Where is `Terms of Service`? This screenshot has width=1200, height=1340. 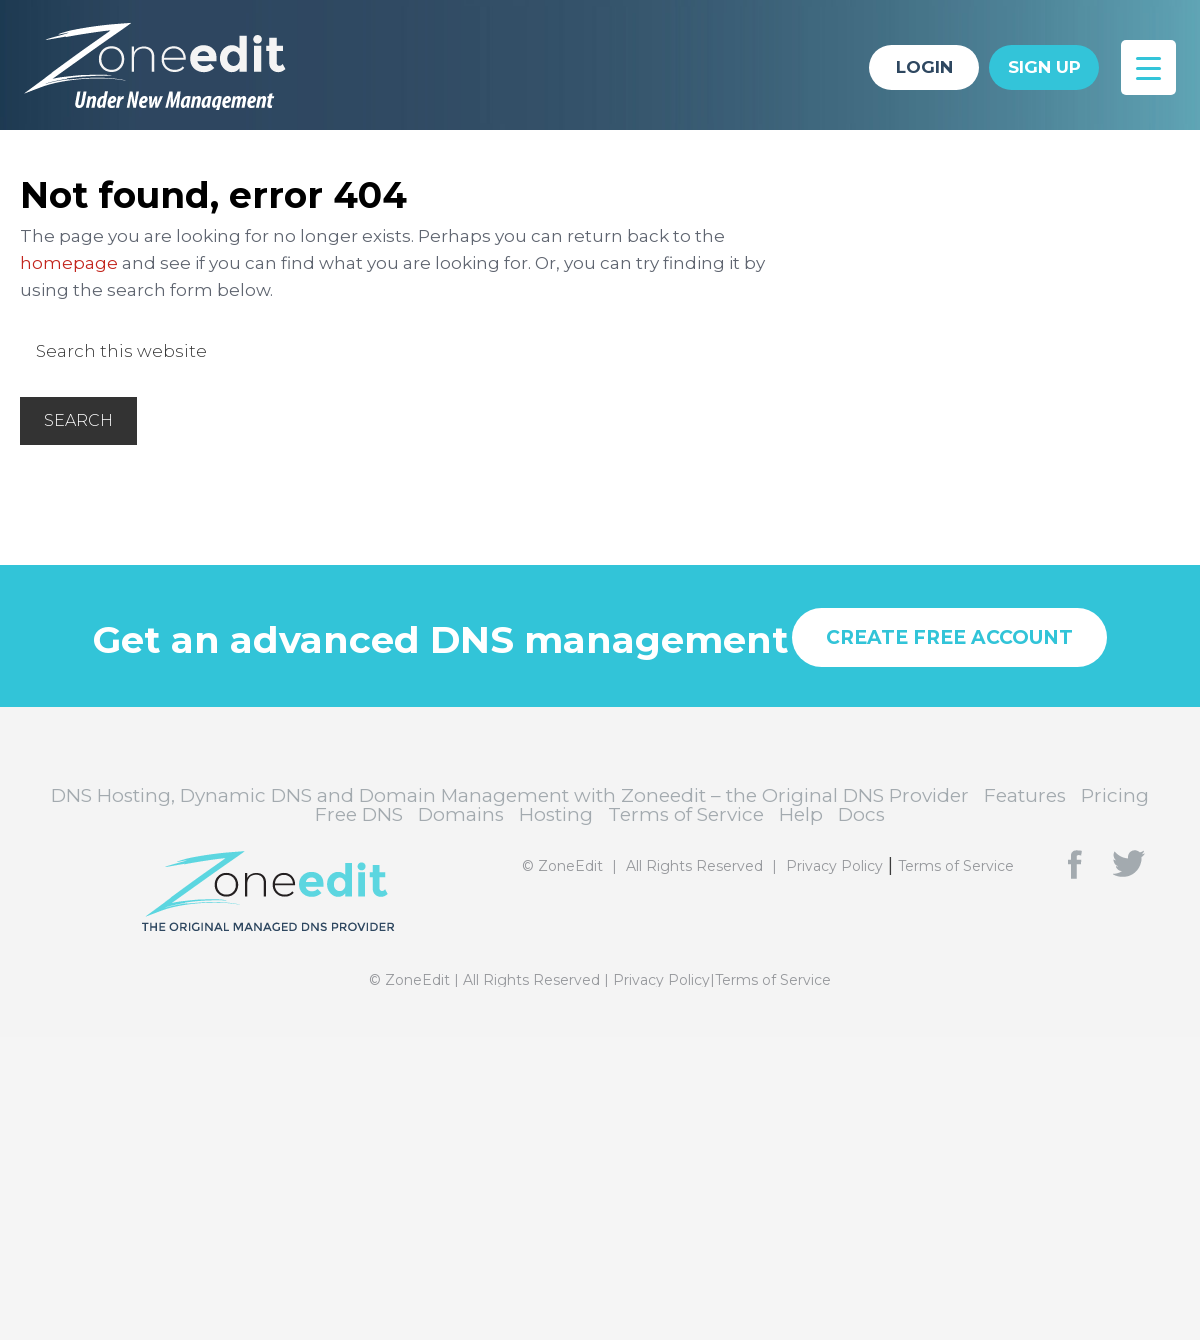
Terms of Service is located at coordinates (686, 814).